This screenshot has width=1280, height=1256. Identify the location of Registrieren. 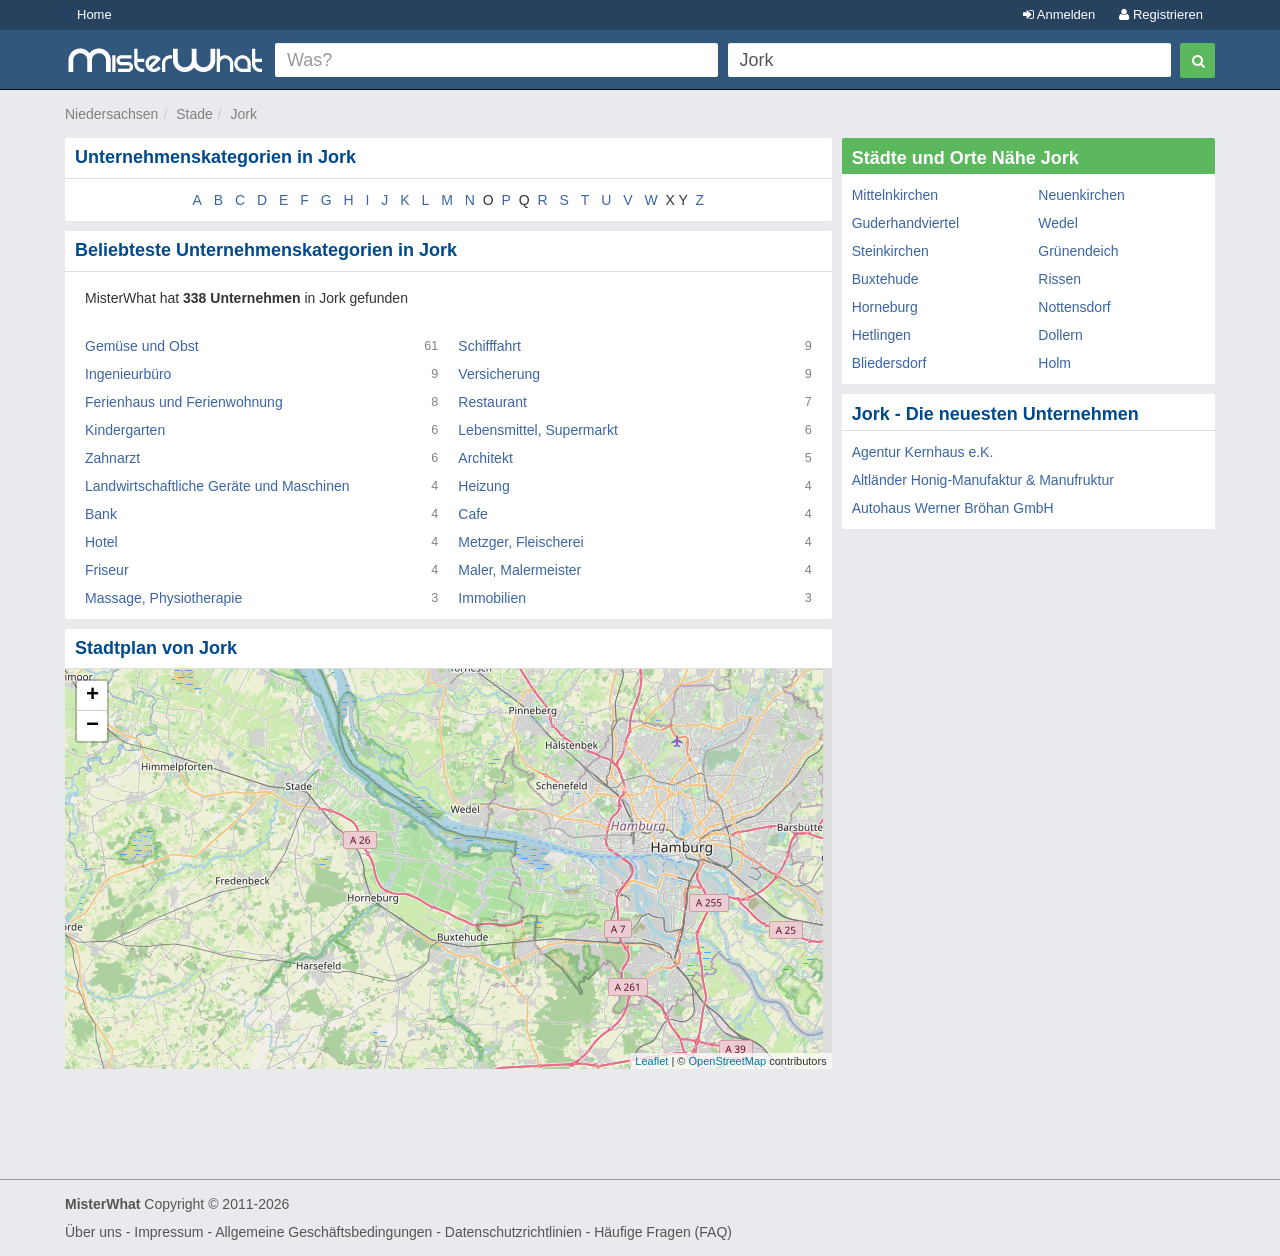
(1161, 14).